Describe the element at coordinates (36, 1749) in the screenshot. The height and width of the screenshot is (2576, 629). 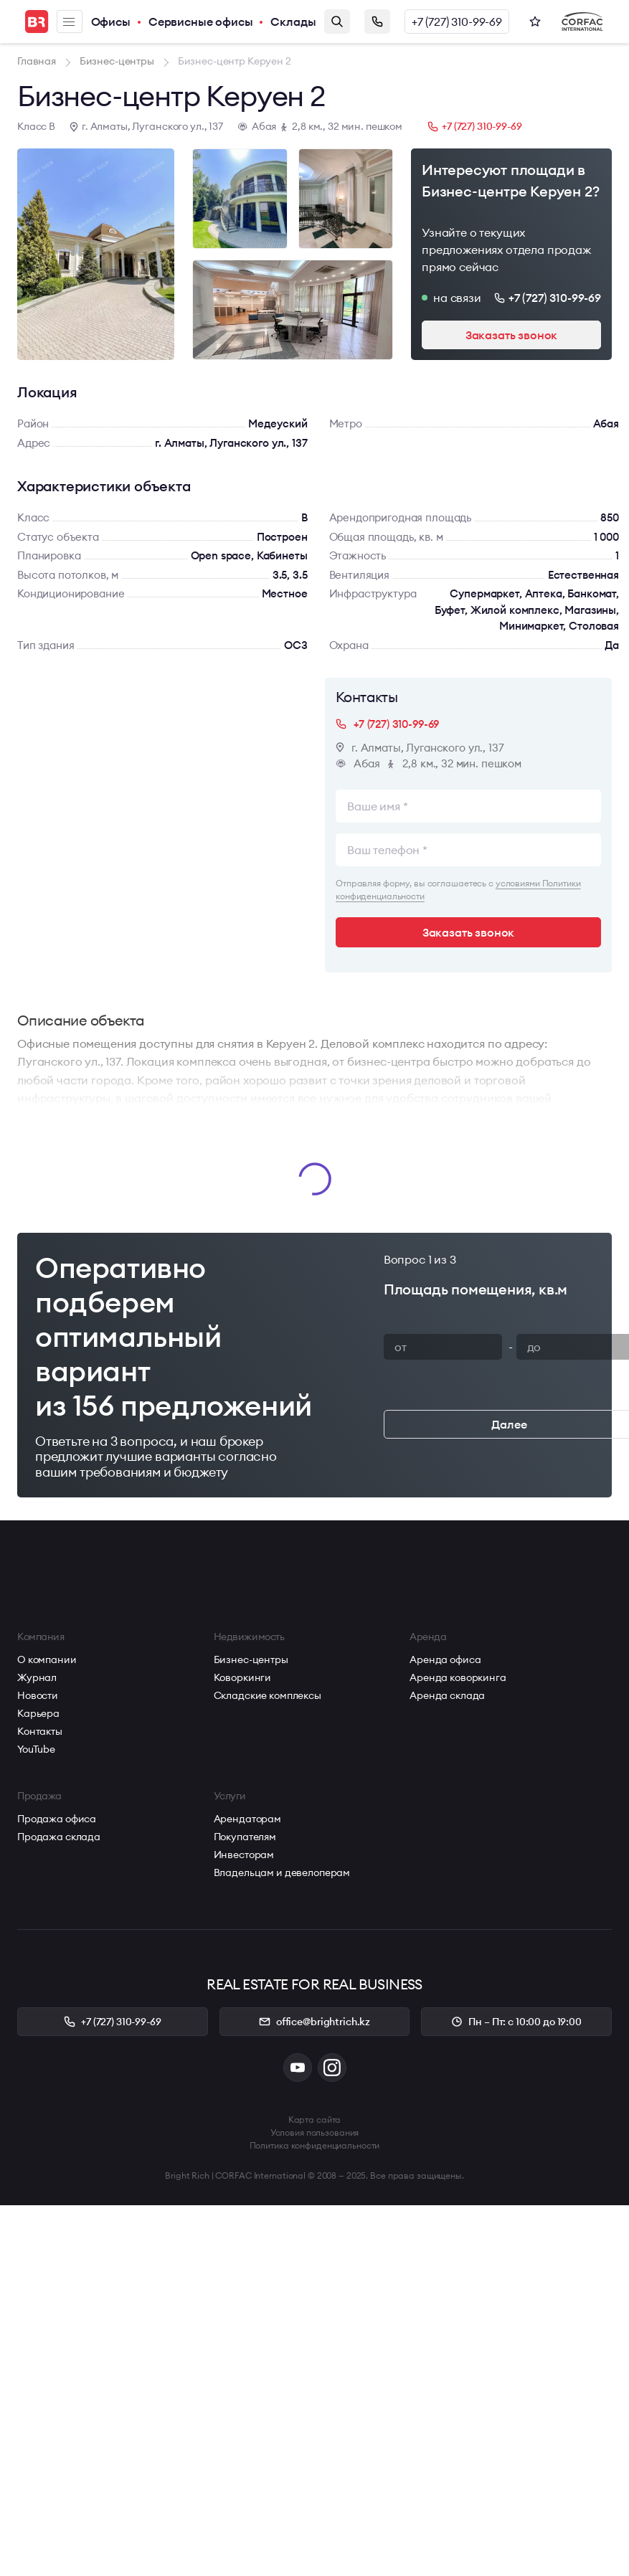
I see `YouTube` at that location.